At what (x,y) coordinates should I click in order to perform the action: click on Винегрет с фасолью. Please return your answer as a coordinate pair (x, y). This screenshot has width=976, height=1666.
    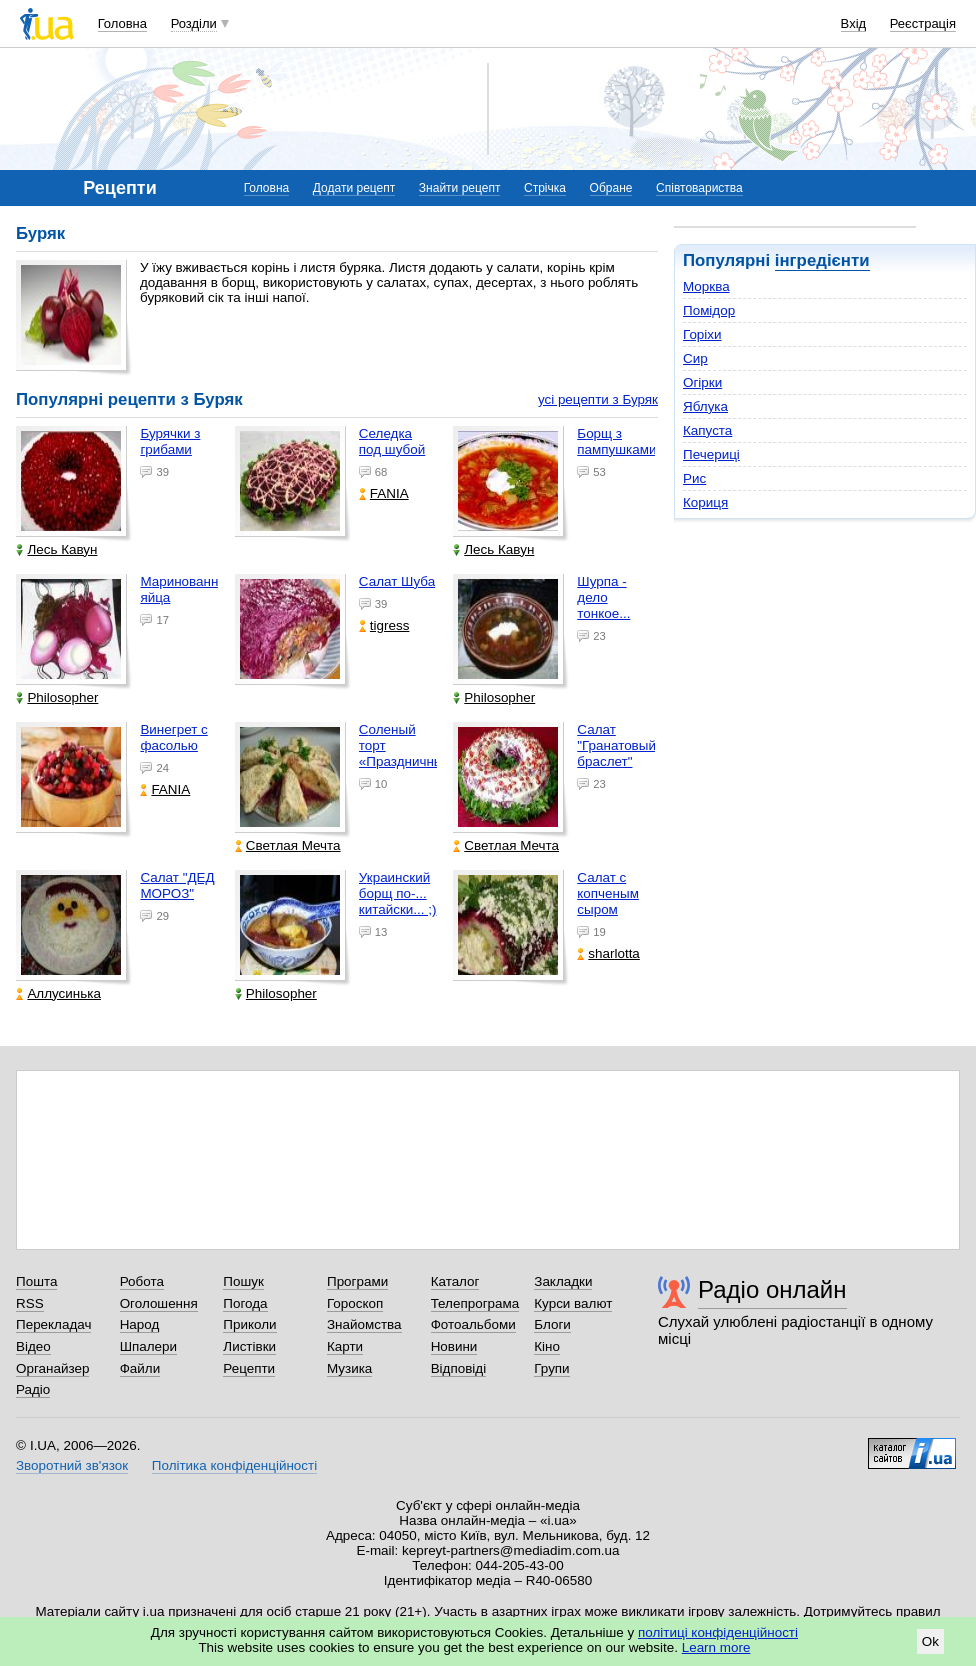
    Looking at the image, I should click on (173, 737).